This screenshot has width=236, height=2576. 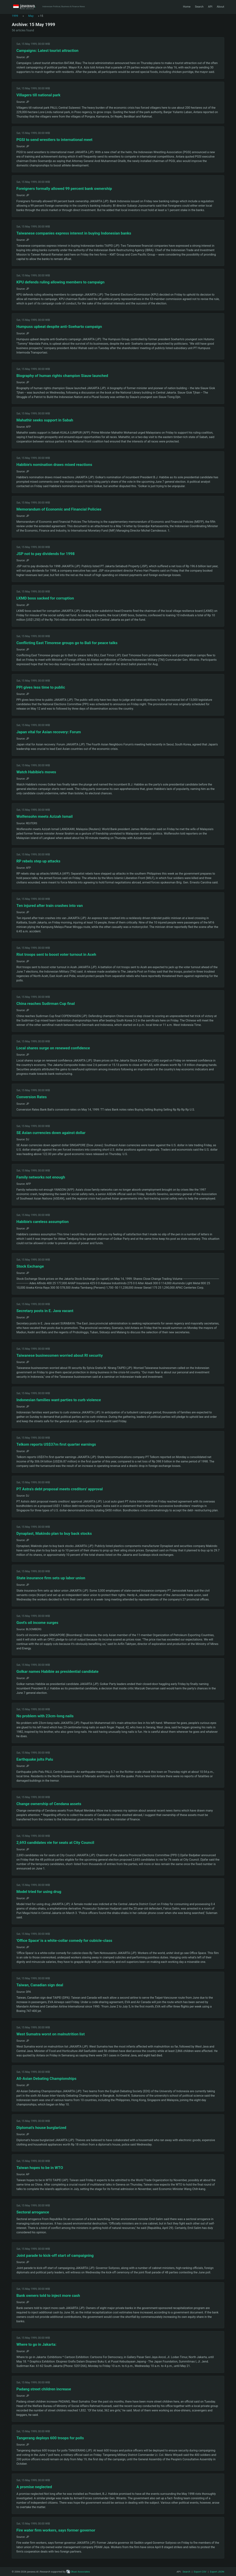 I want to click on Villagers till national park, so click(x=38, y=95).